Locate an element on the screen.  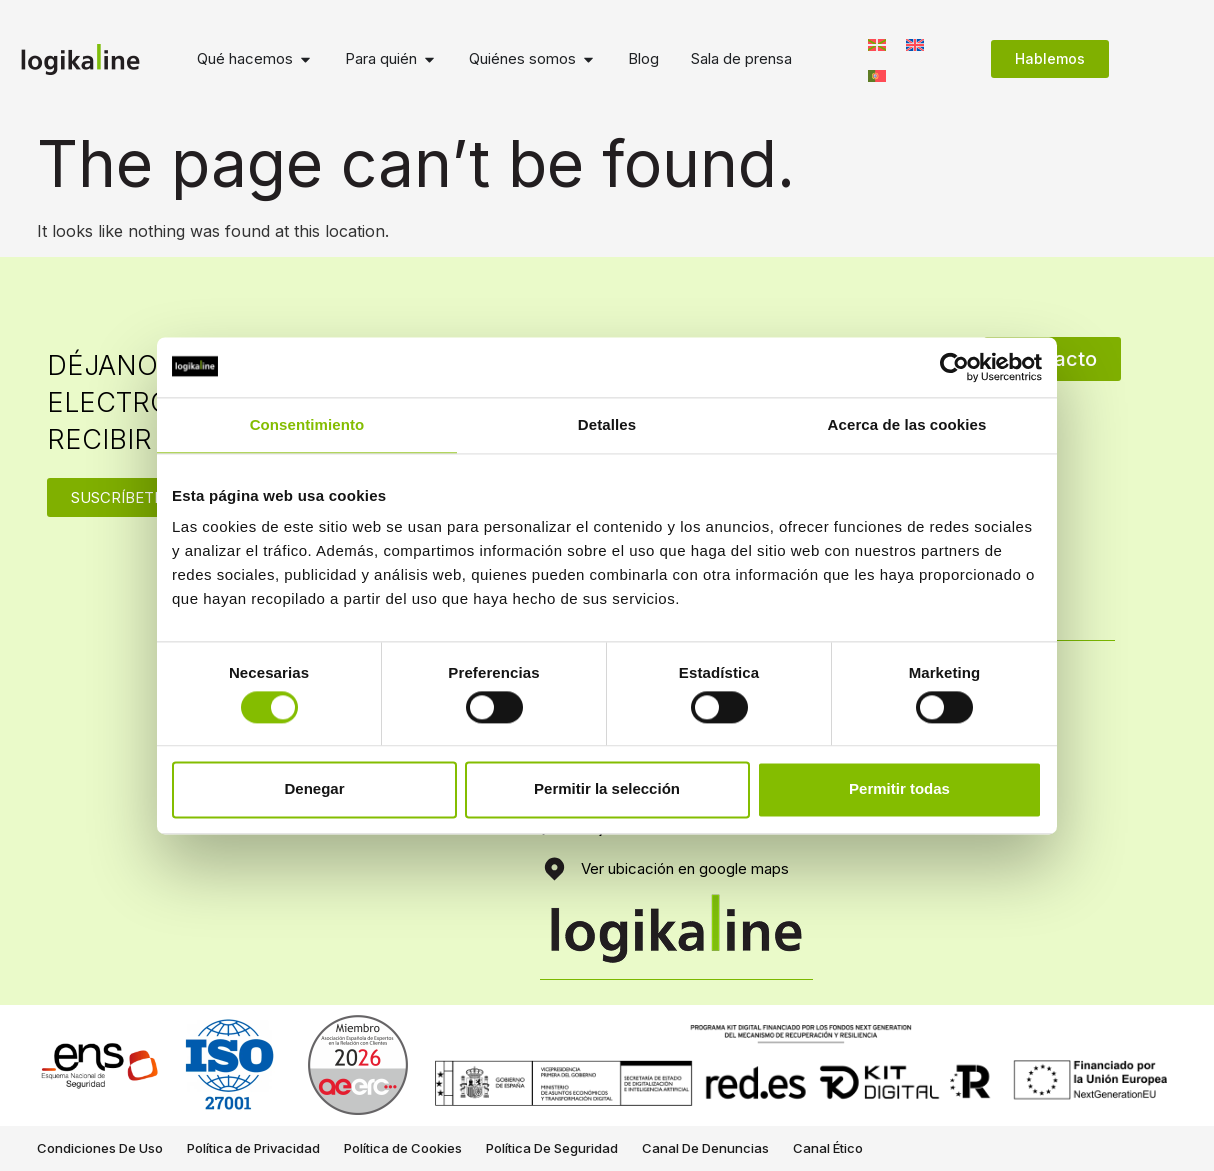
SUSCRÍBETE is located at coordinates (117, 497).